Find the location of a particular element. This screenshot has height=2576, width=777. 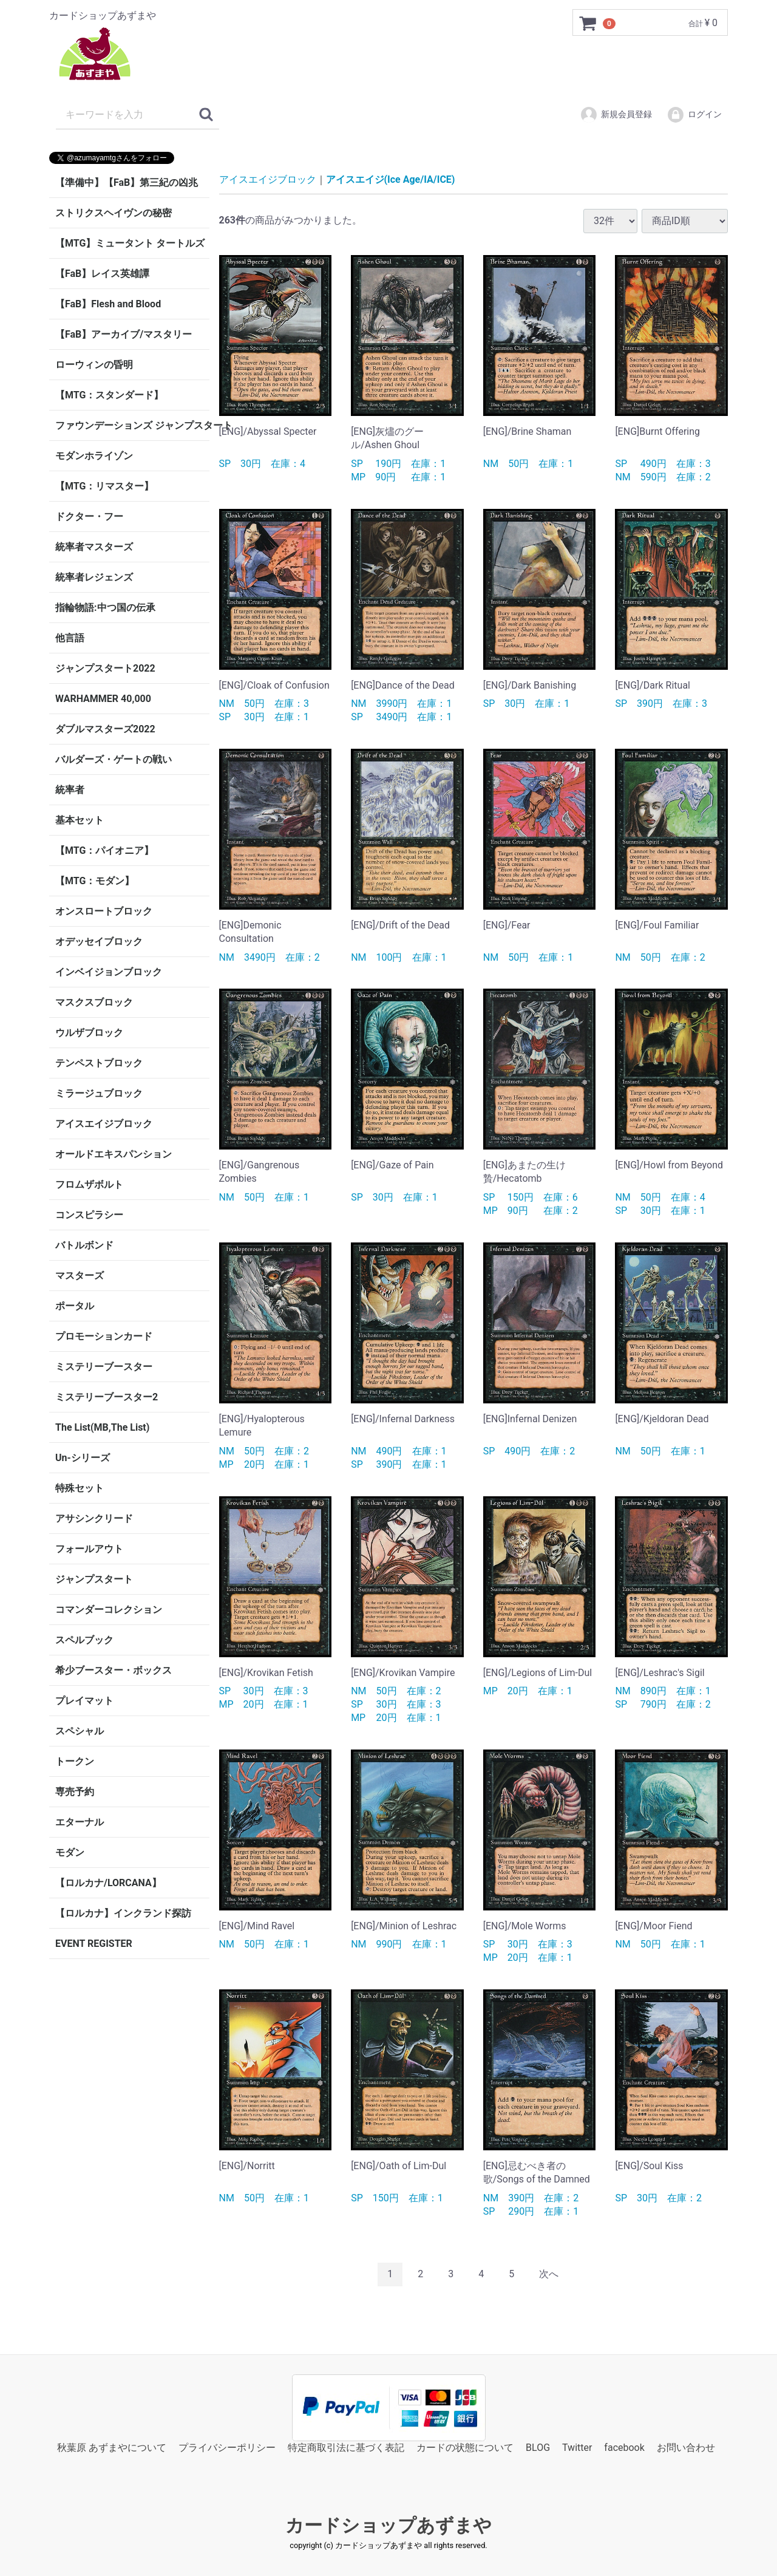

コマンダーコレクション is located at coordinates (108, 1609).